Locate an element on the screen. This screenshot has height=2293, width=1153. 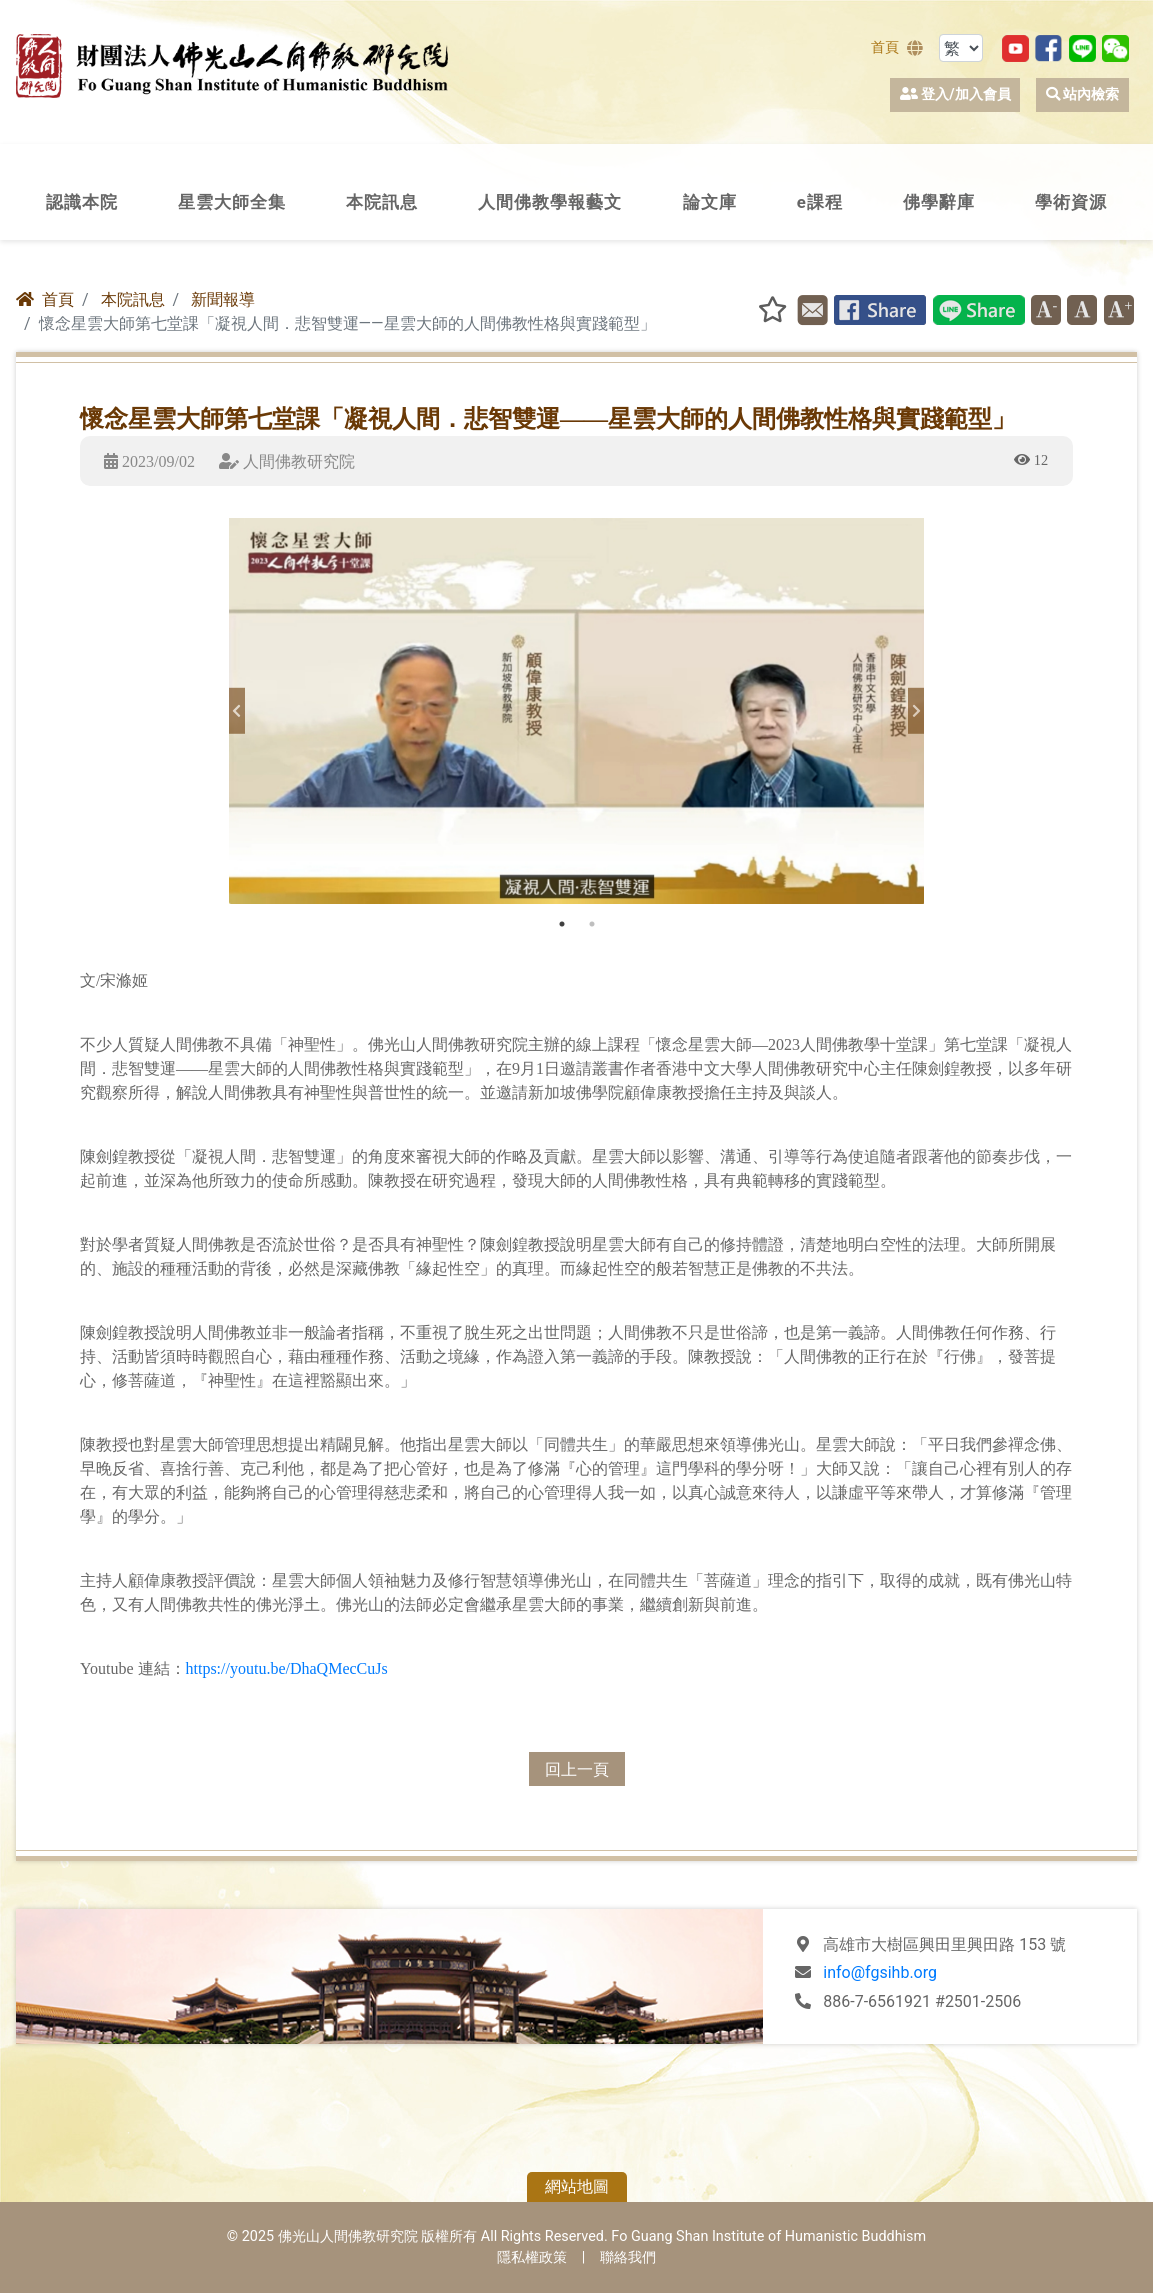
隱私權政策 is located at coordinates (532, 2257).